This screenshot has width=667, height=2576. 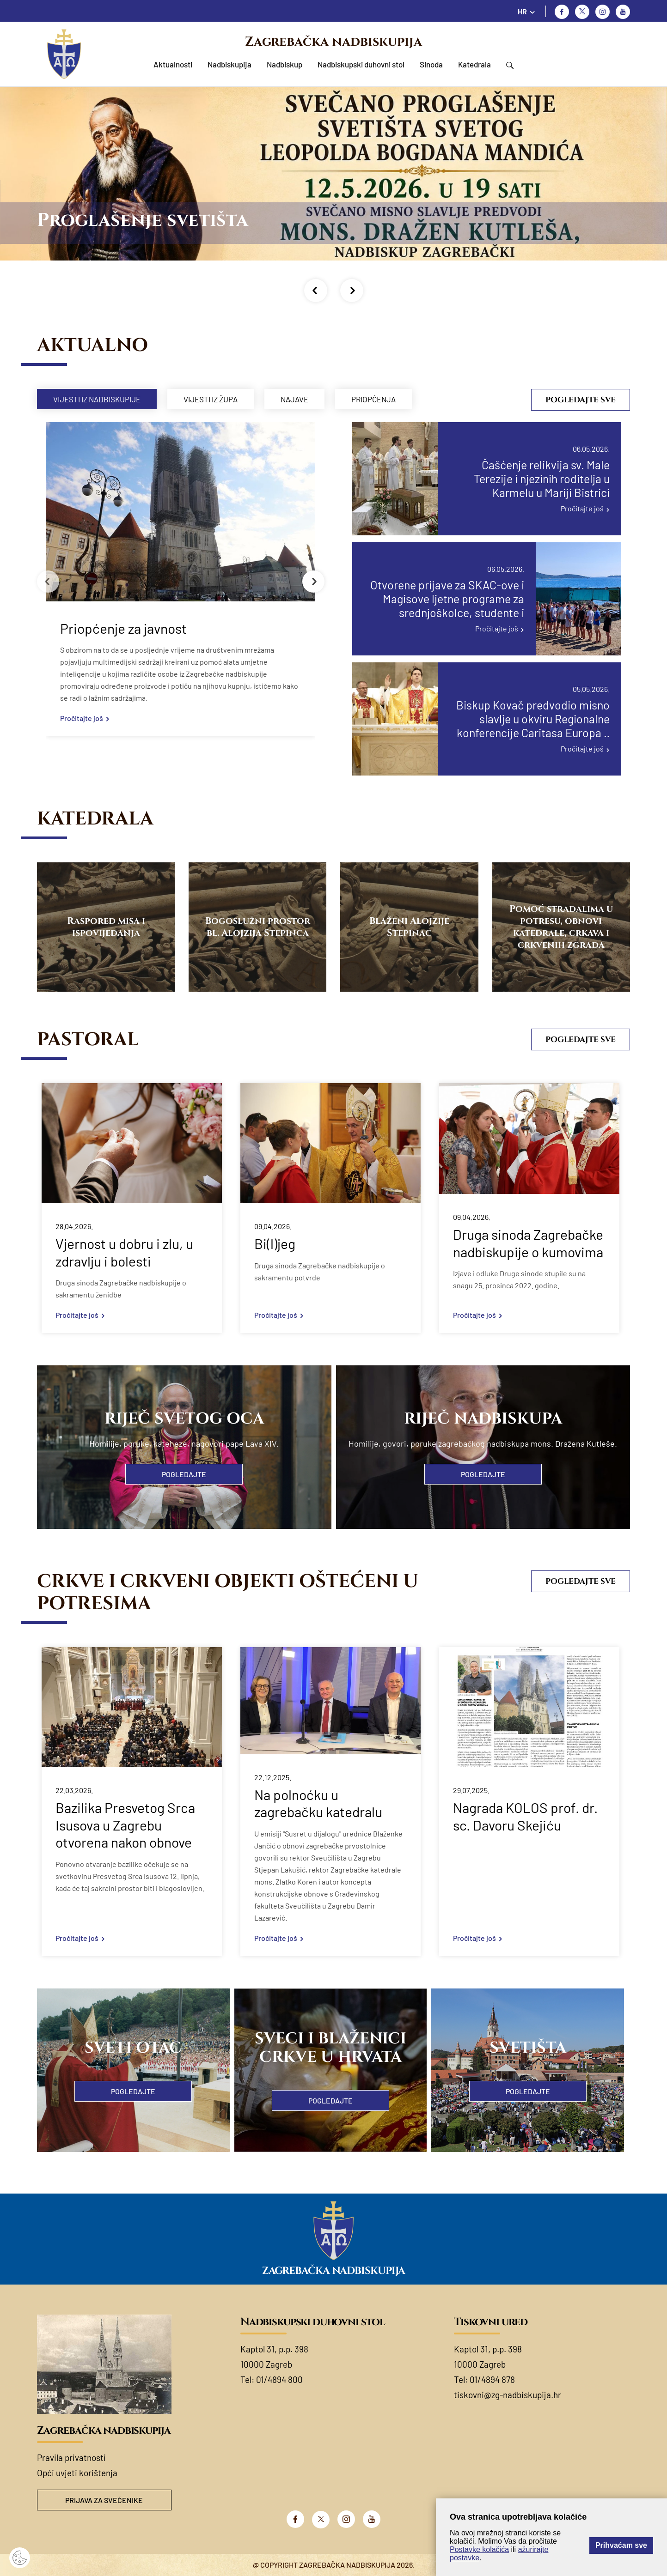 I want to click on Prijava za svećenike, so click(x=104, y=2500).